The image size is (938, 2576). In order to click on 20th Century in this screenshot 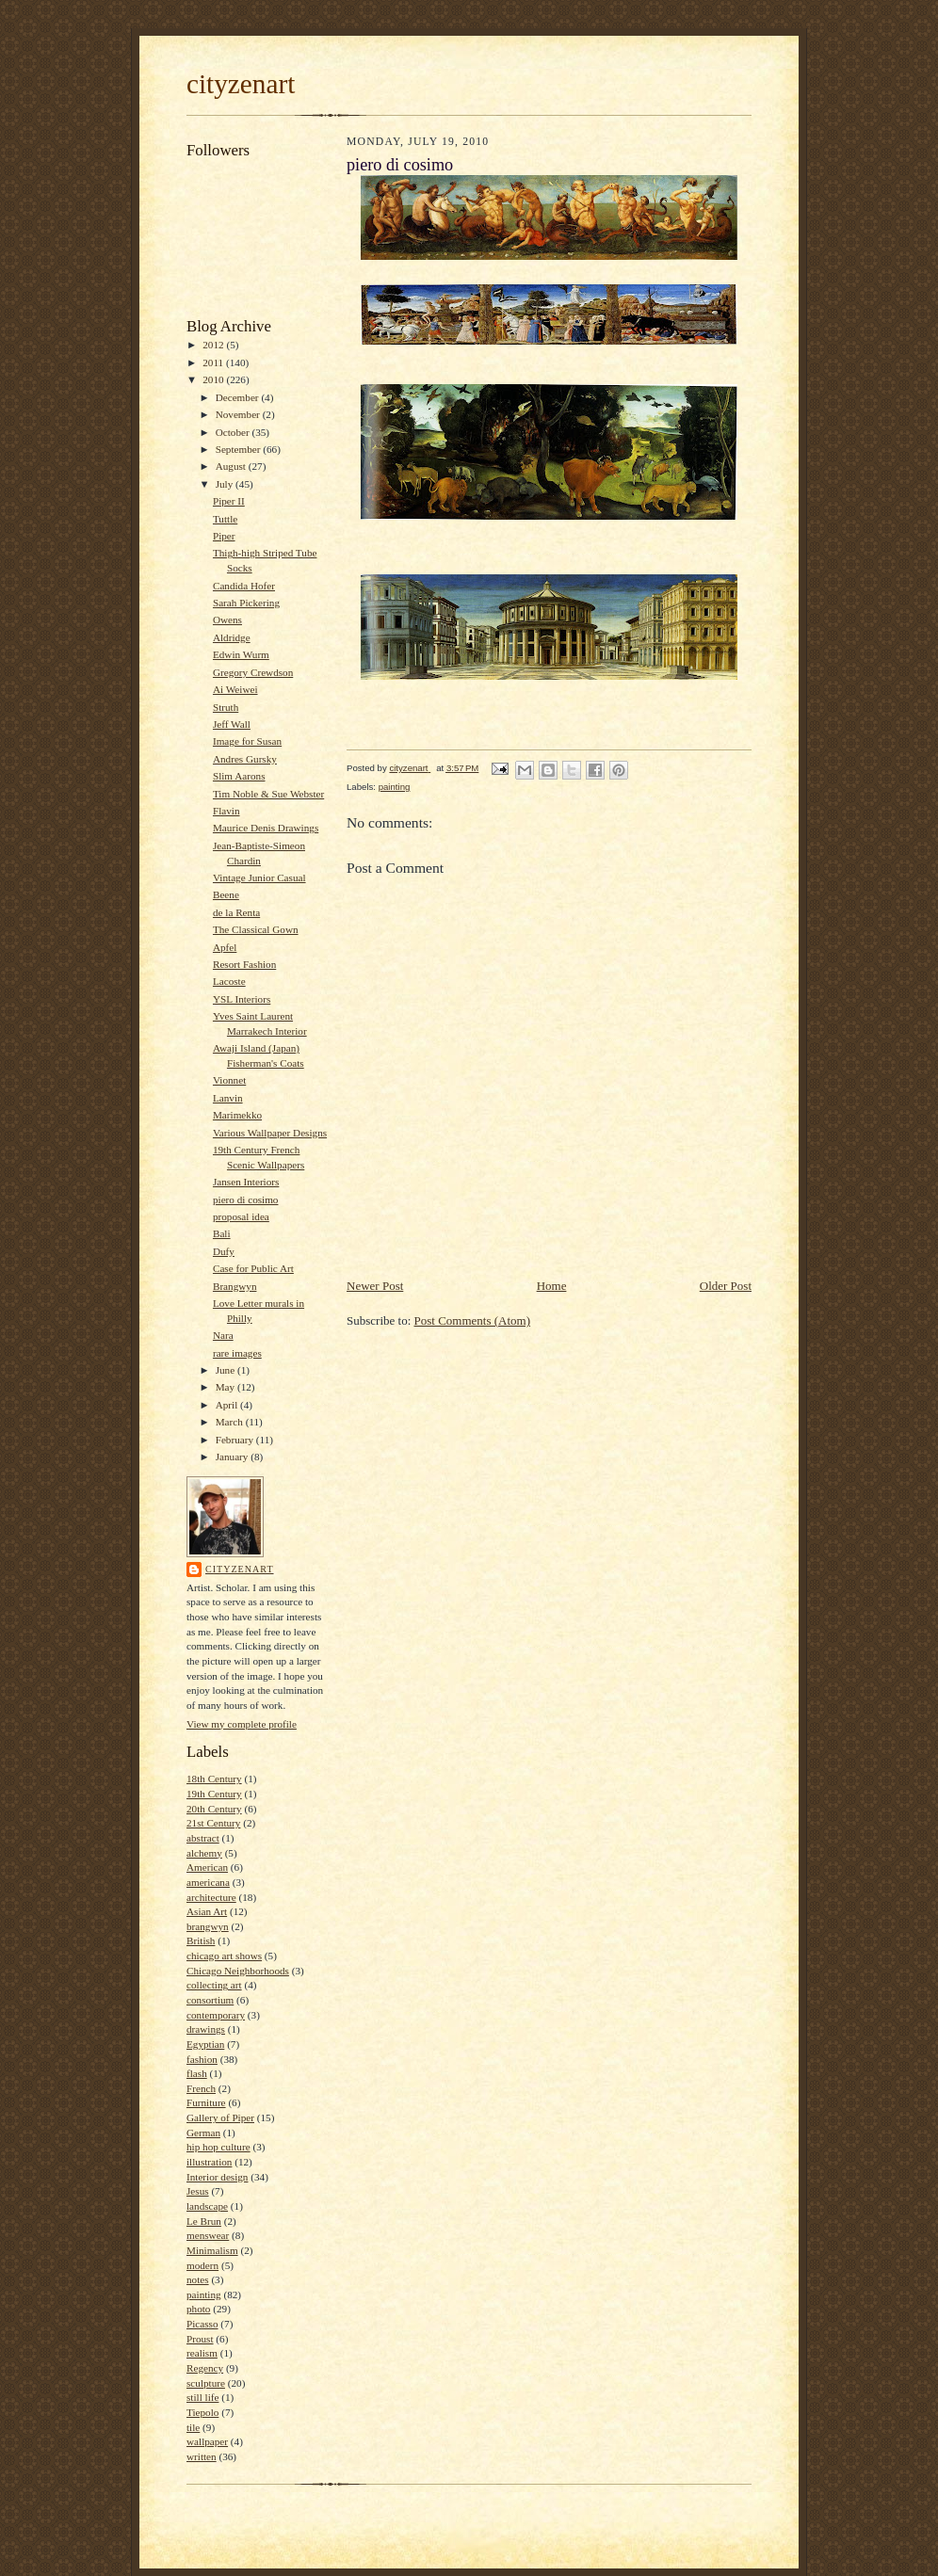, I will do `click(214, 1808)`.